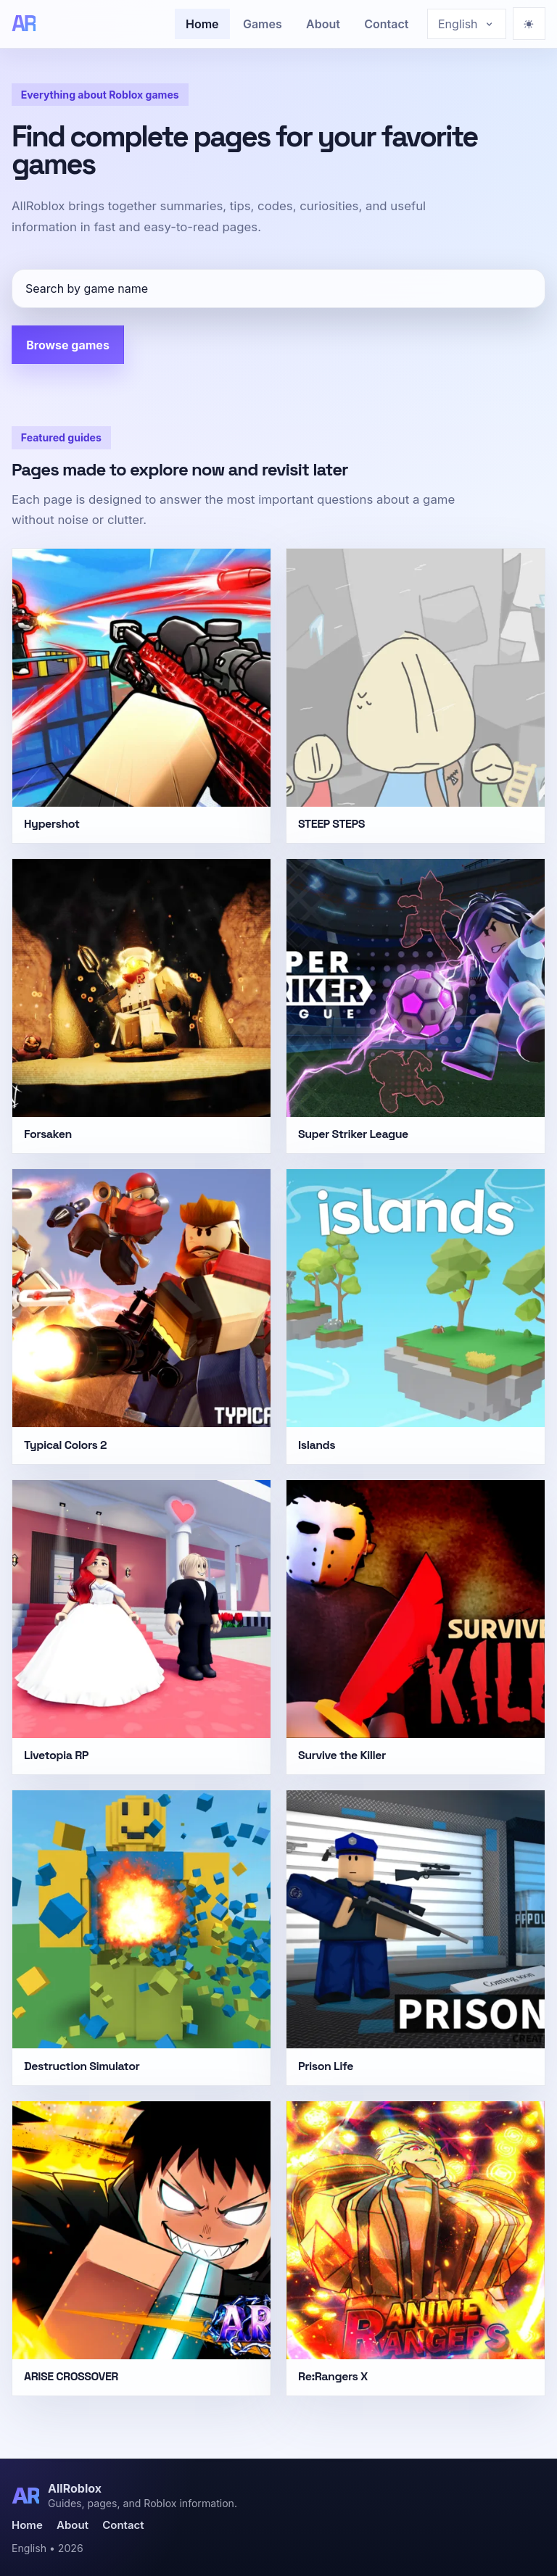  Describe the element at coordinates (415, 1627) in the screenshot. I see `[Survive the Killer]` at that location.